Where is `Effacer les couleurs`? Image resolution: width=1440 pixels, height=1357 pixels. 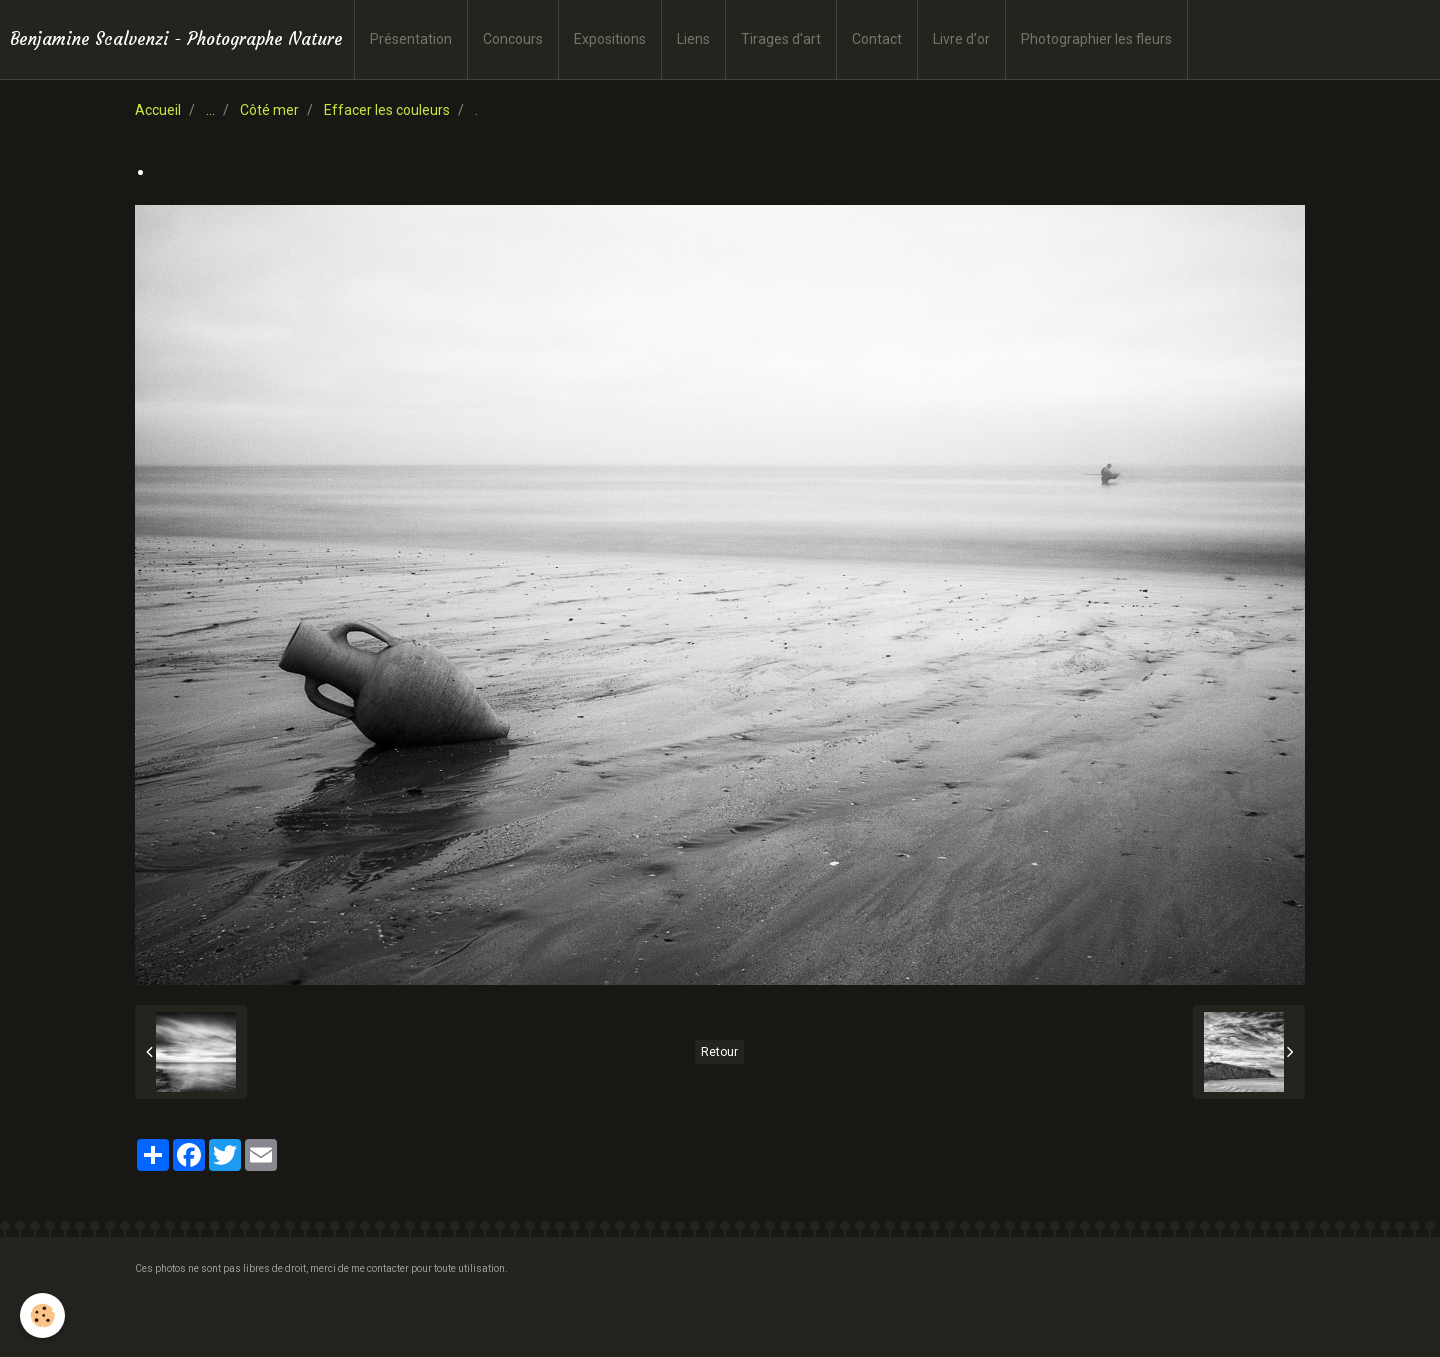
Effacer les couleurs is located at coordinates (387, 110).